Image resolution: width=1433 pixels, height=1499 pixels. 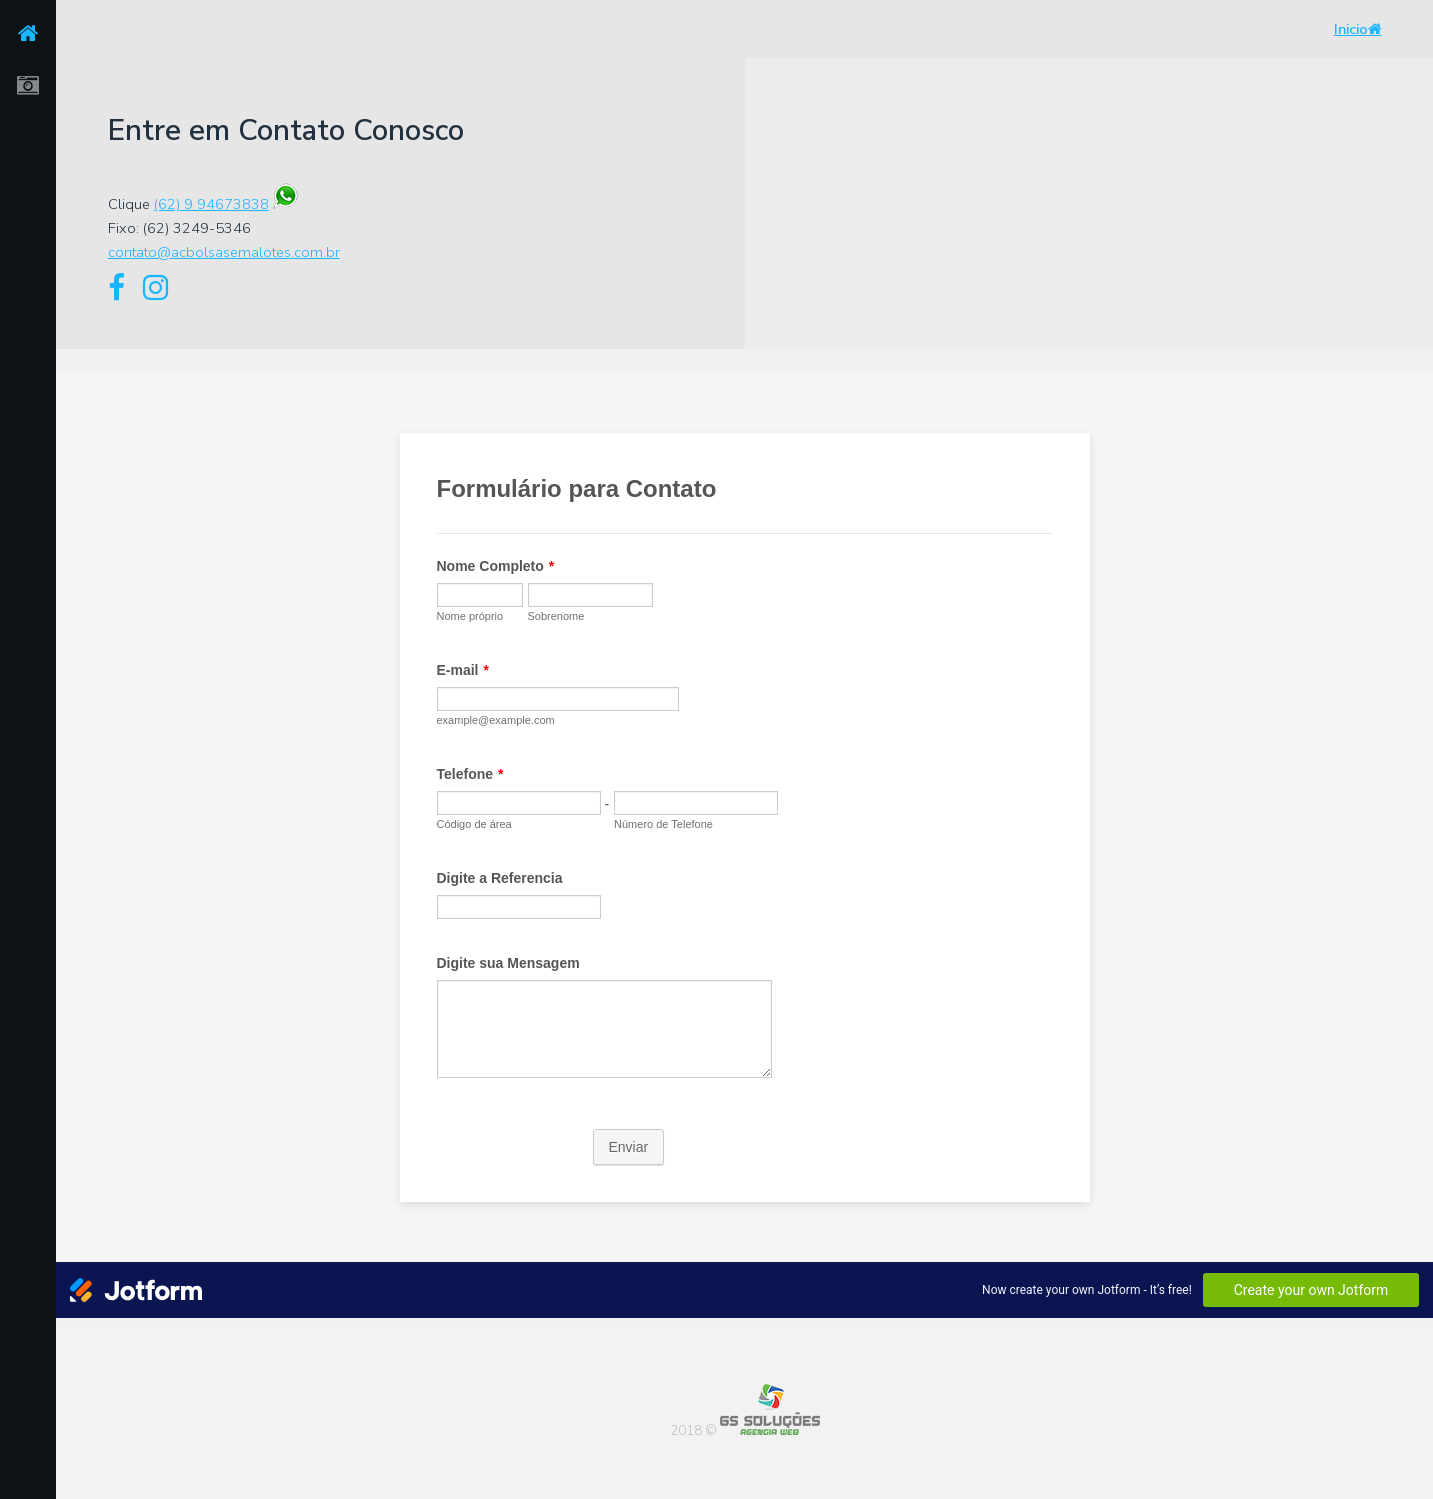 What do you see at coordinates (1358, 29) in the screenshot?
I see `Inicio` at bounding box center [1358, 29].